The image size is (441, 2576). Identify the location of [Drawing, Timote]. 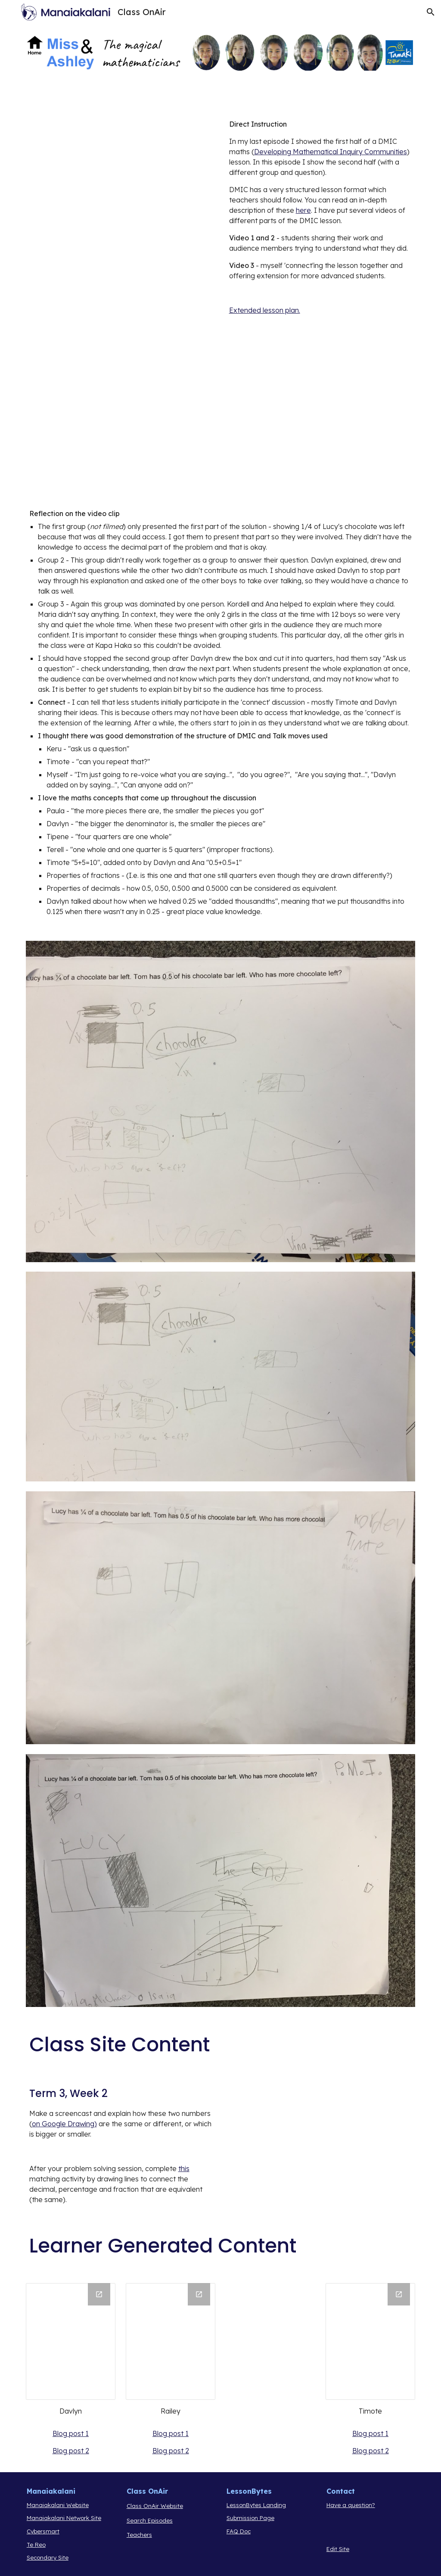
(371, 2341).